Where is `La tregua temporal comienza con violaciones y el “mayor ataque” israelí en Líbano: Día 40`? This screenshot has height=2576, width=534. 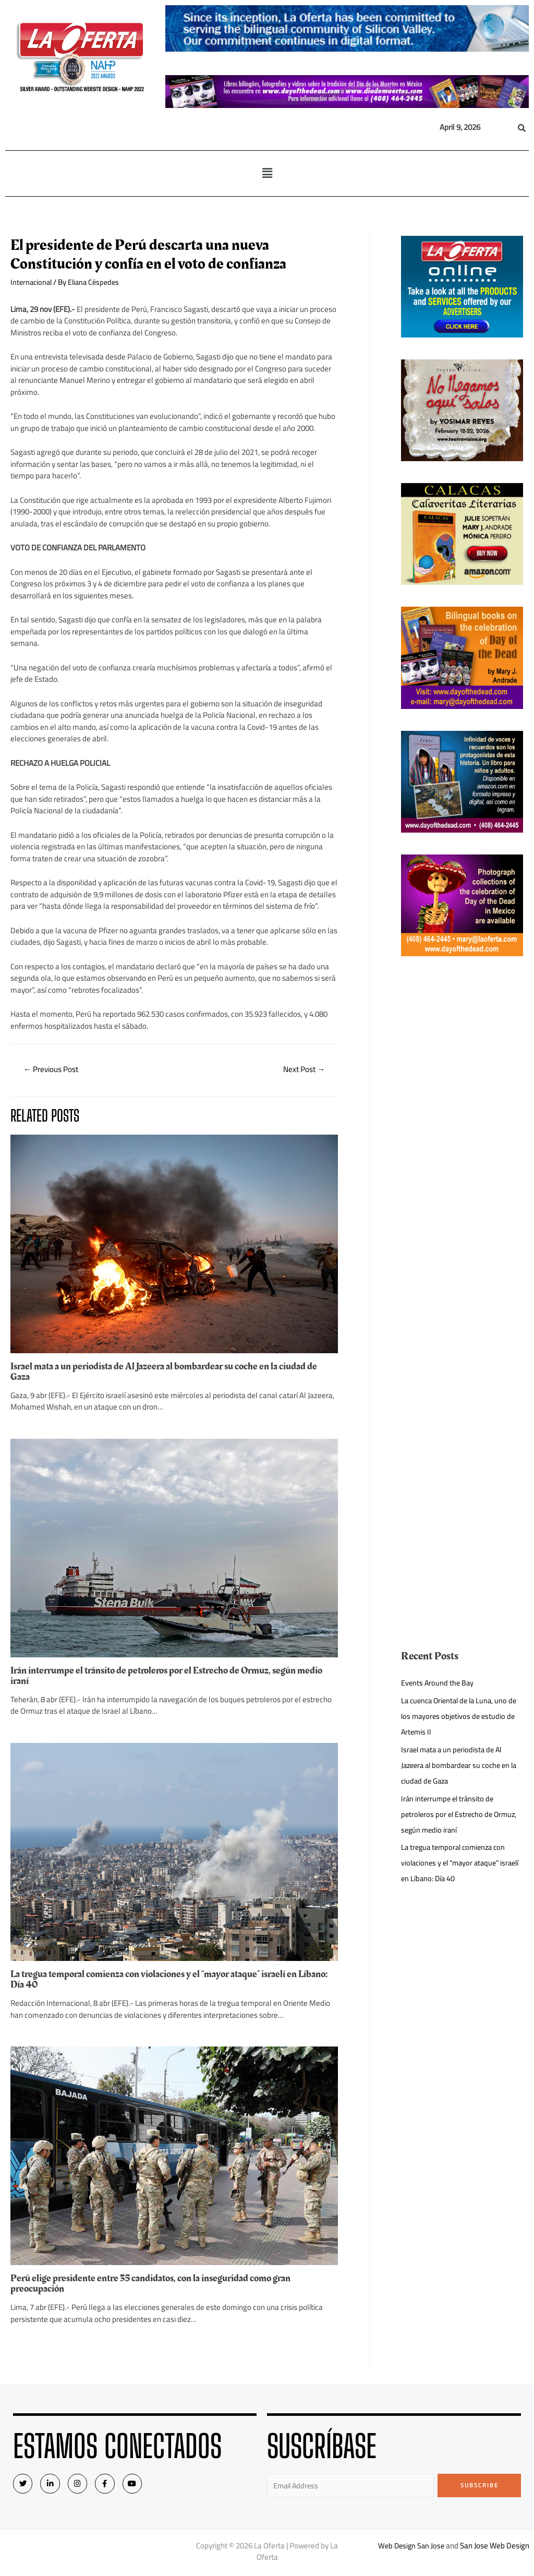
La tregua temporal comienza con violaciones y el “mayor ataque” israelí en Líbano: Día 40 is located at coordinates (162, 1980).